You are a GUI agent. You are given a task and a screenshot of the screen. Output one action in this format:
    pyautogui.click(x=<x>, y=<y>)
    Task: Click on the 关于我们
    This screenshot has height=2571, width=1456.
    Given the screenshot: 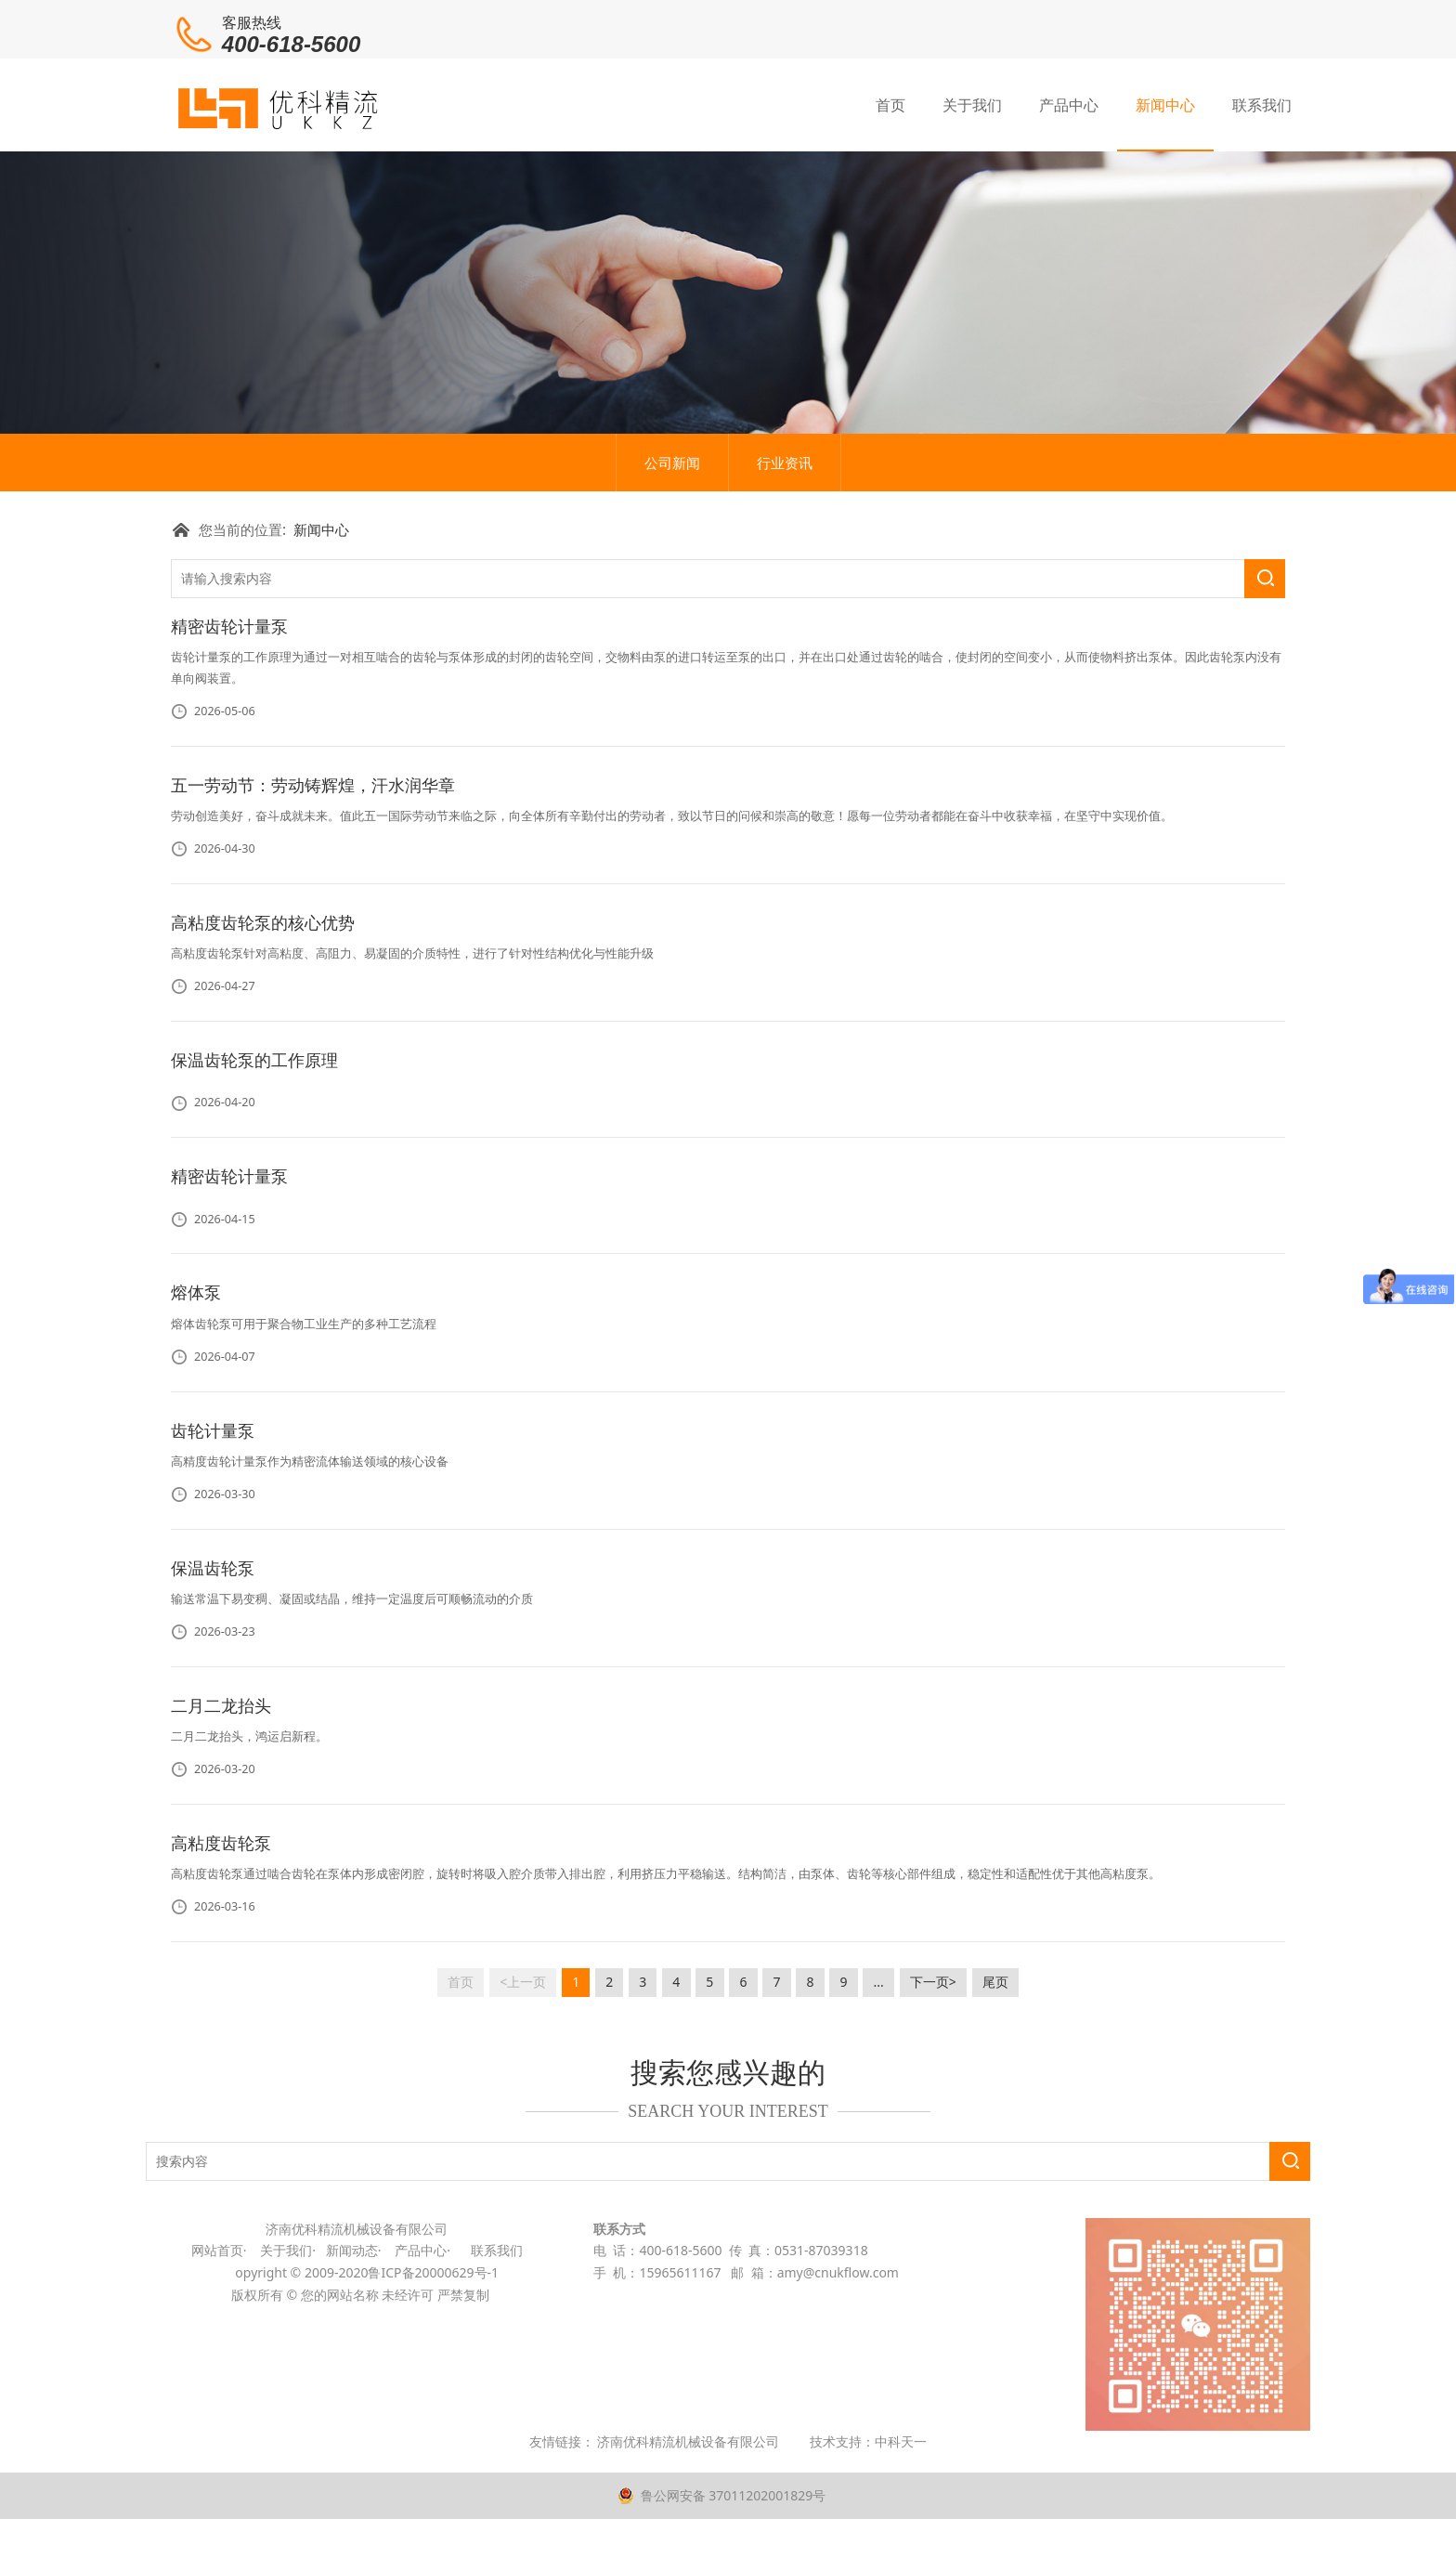 What is the action you would take?
    pyautogui.click(x=972, y=103)
    